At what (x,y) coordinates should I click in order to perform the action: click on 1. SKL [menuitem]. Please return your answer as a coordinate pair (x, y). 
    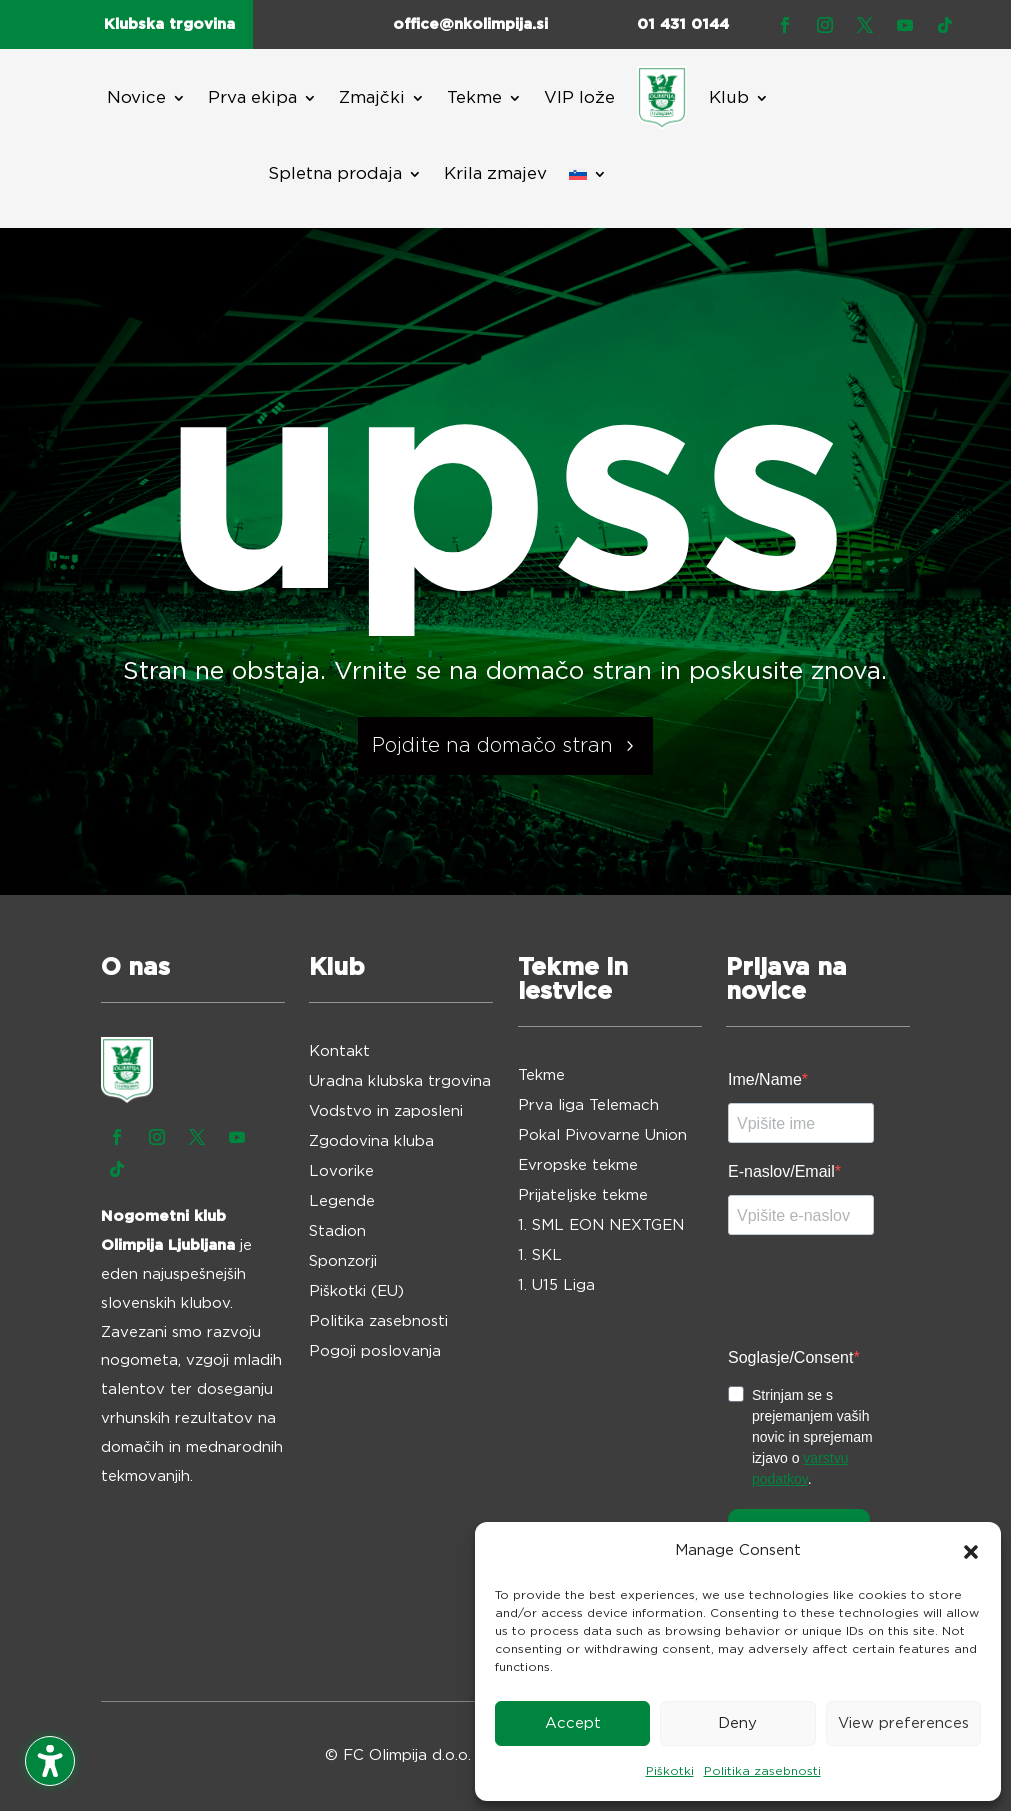
    Looking at the image, I should click on (540, 1256).